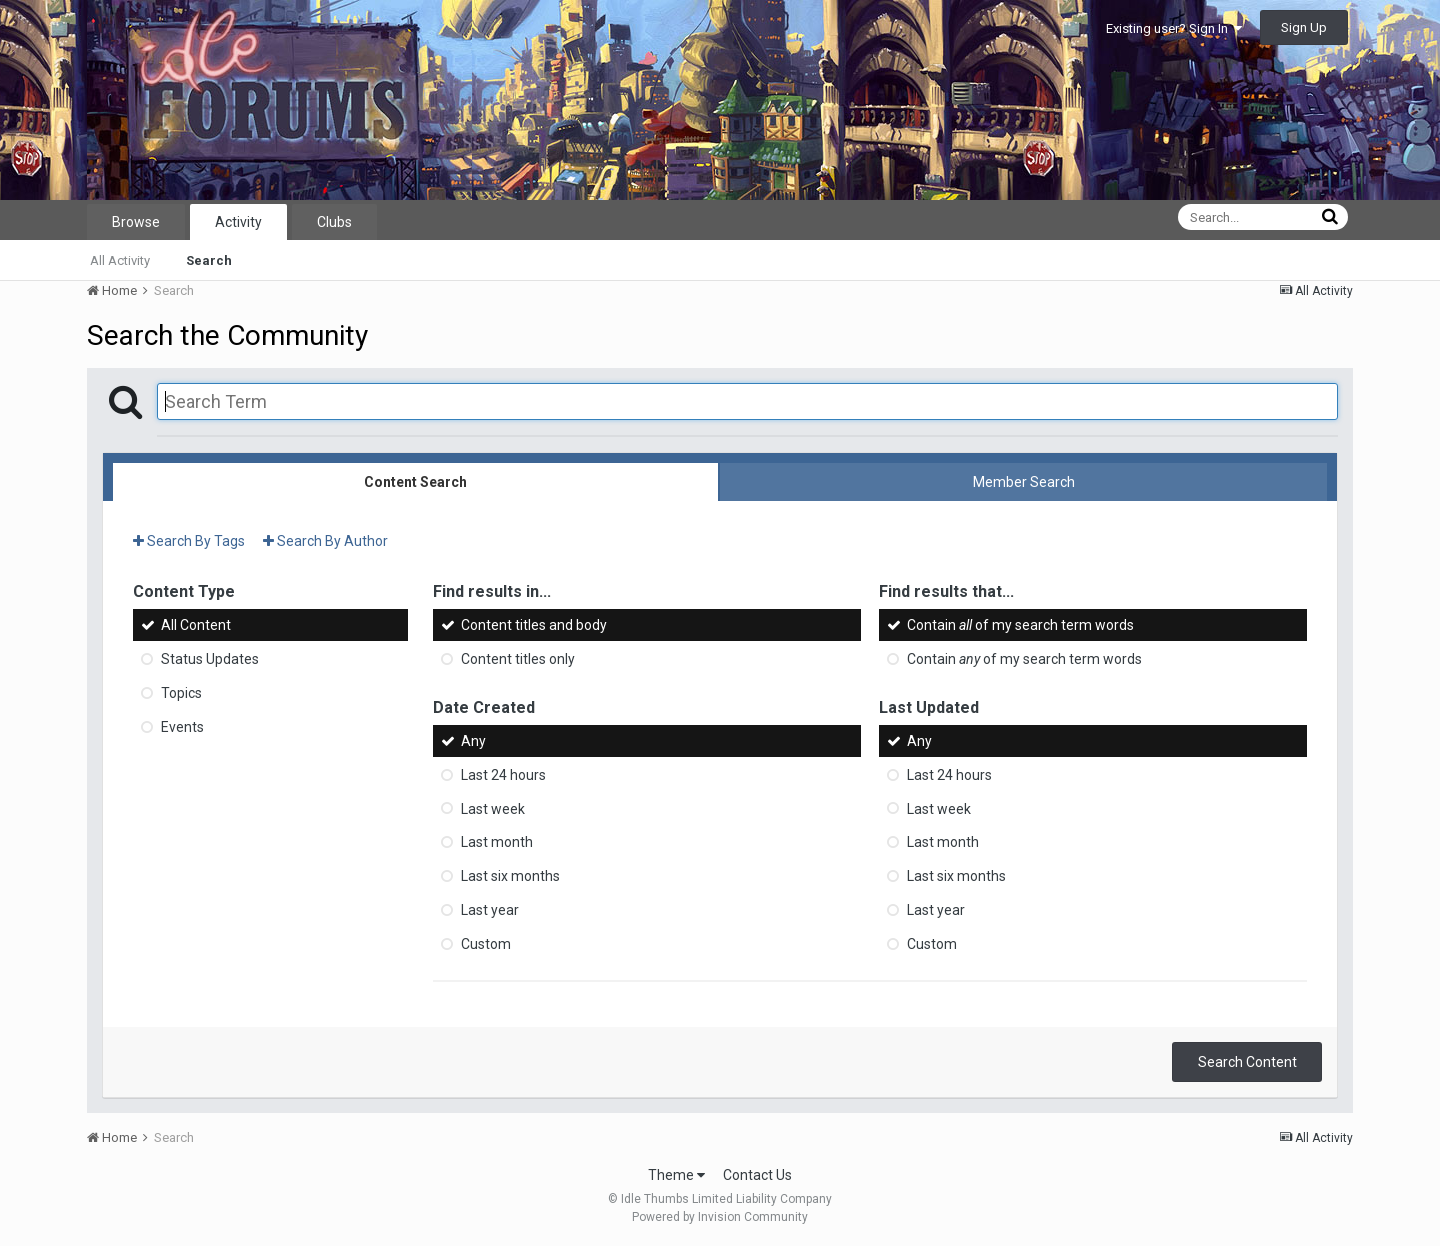 The height and width of the screenshot is (1246, 1440). Describe the element at coordinates (415, 482) in the screenshot. I see `Content Search [tab]` at that location.